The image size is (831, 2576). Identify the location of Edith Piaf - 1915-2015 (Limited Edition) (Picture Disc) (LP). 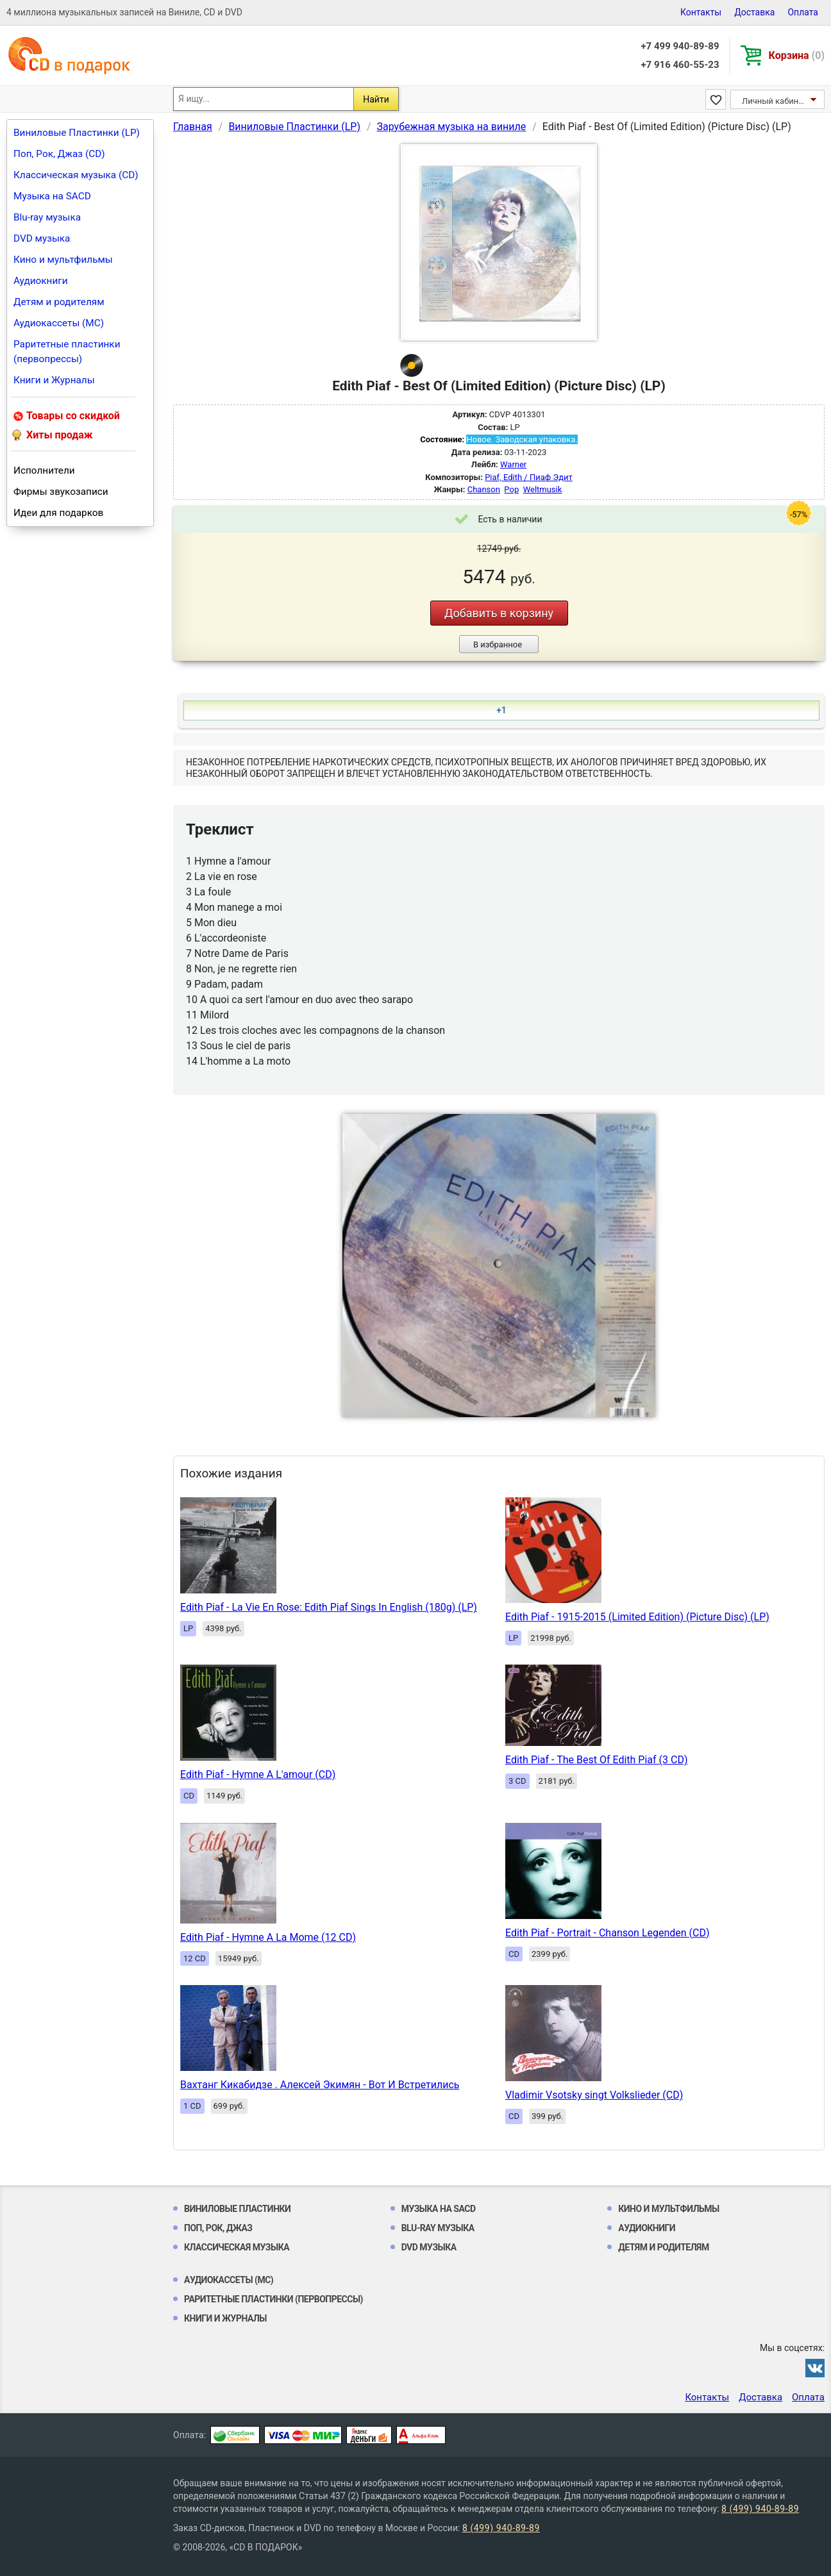
(637, 1617).